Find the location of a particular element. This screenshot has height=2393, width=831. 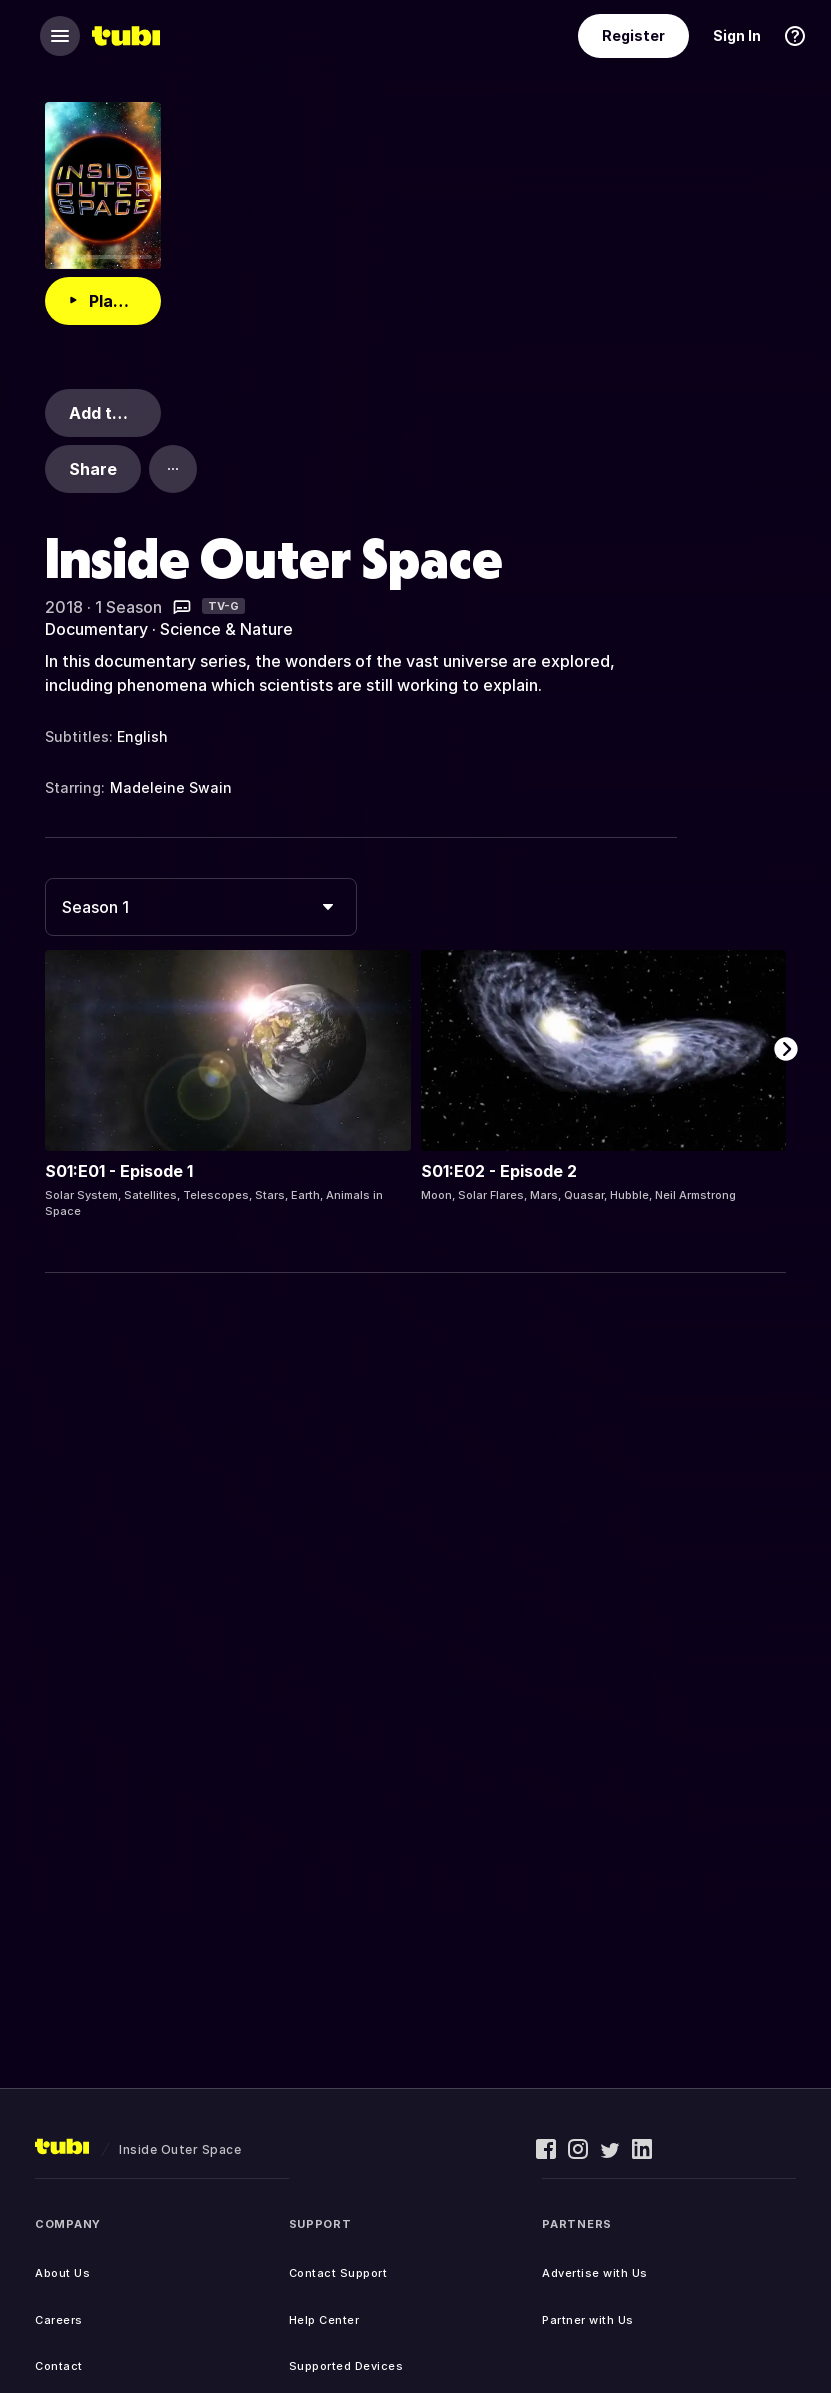

Register is located at coordinates (633, 35).